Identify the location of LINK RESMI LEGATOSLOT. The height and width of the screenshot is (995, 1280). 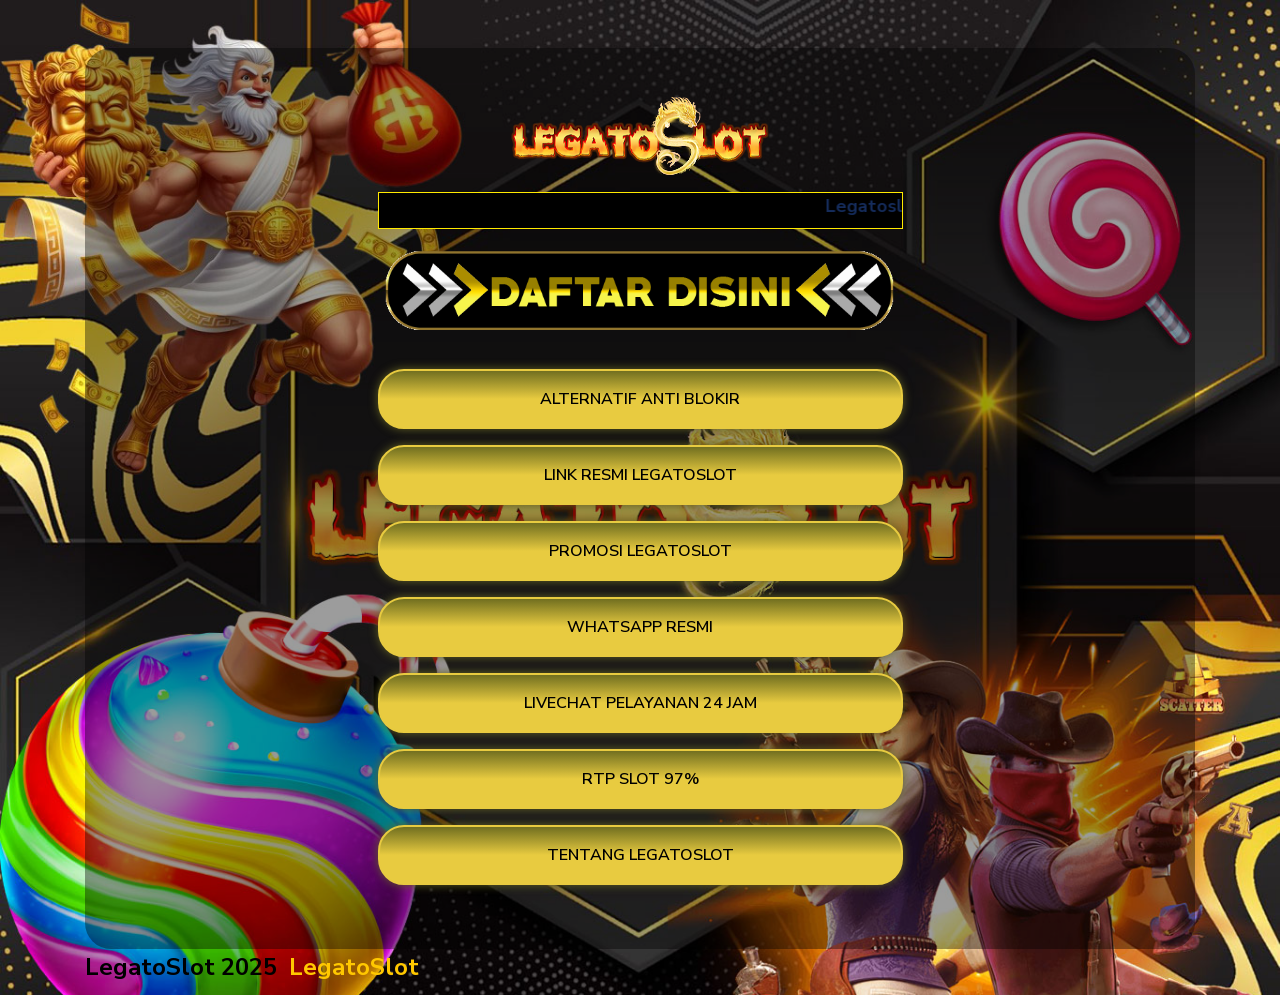
(640, 475).